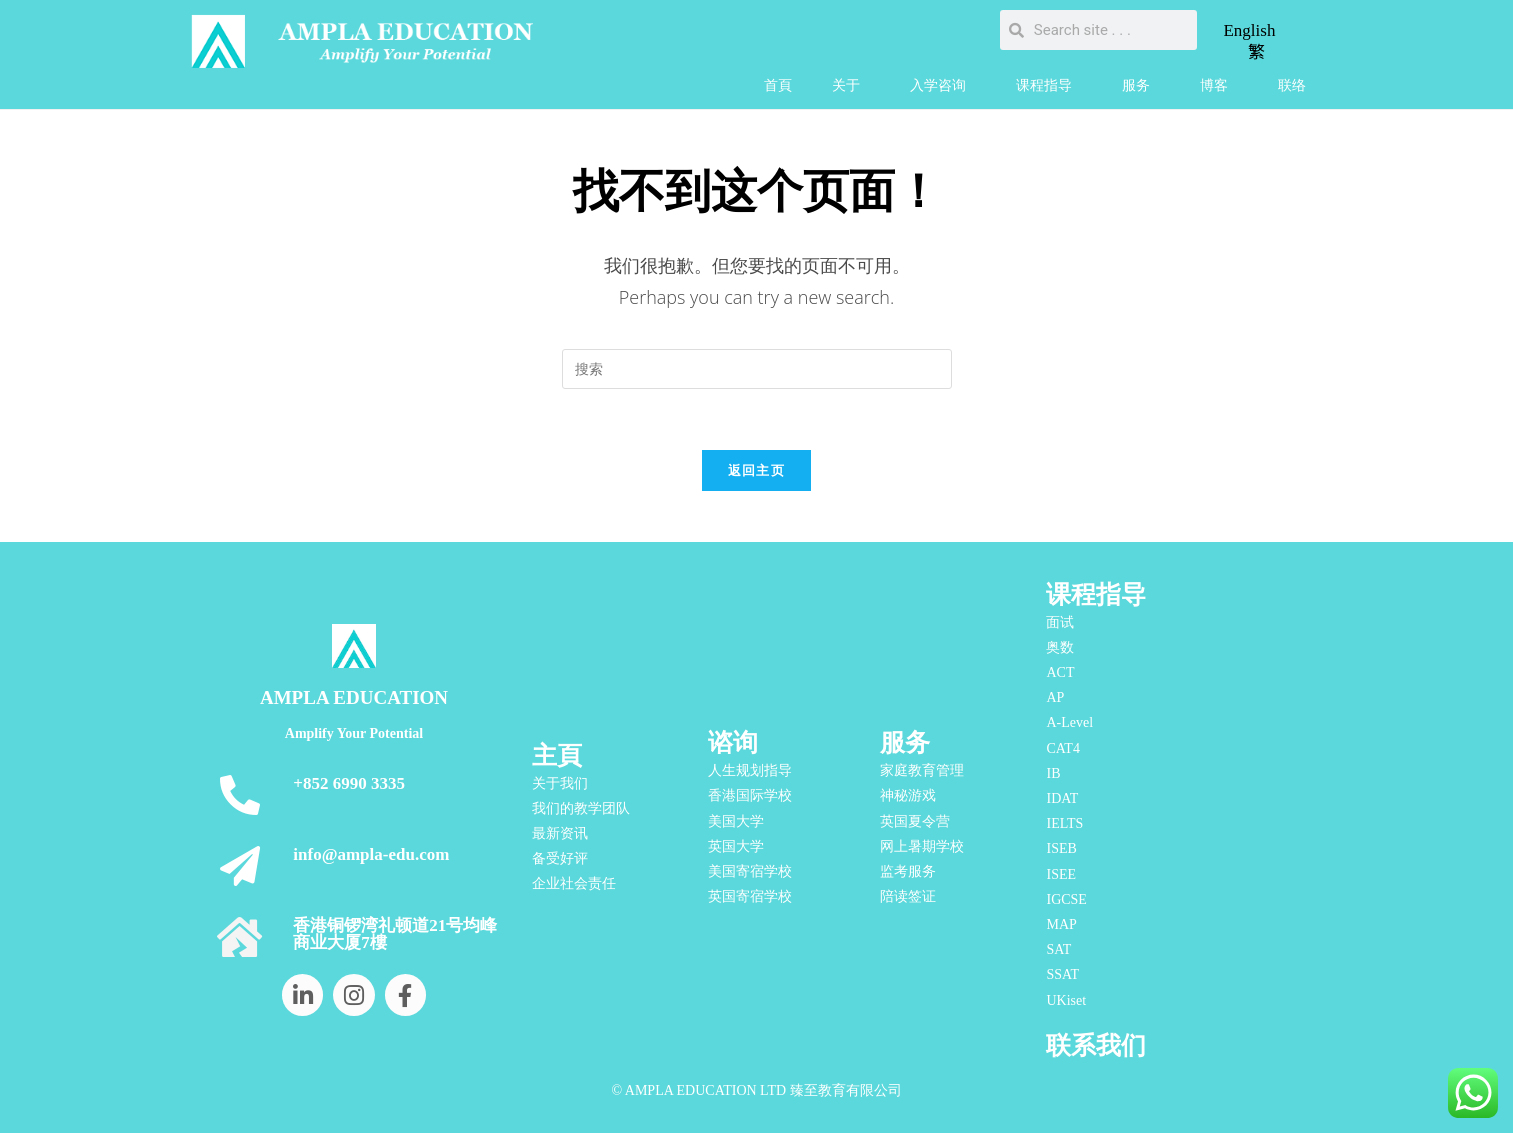 This screenshot has height=1133, width=1513. What do you see at coordinates (560, 833) in the screenshot?
I see `最新资讯` at bounding box center [560, 833].